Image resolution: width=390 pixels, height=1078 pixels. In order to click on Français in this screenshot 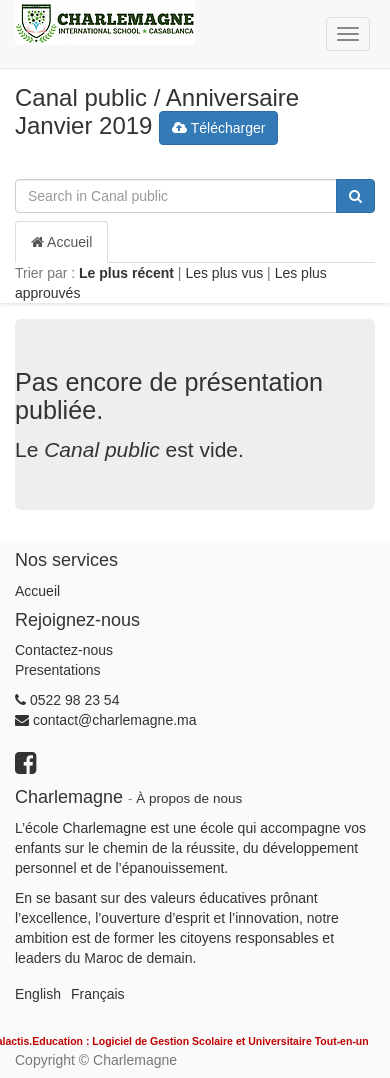, I will do `click(98, 994)`.